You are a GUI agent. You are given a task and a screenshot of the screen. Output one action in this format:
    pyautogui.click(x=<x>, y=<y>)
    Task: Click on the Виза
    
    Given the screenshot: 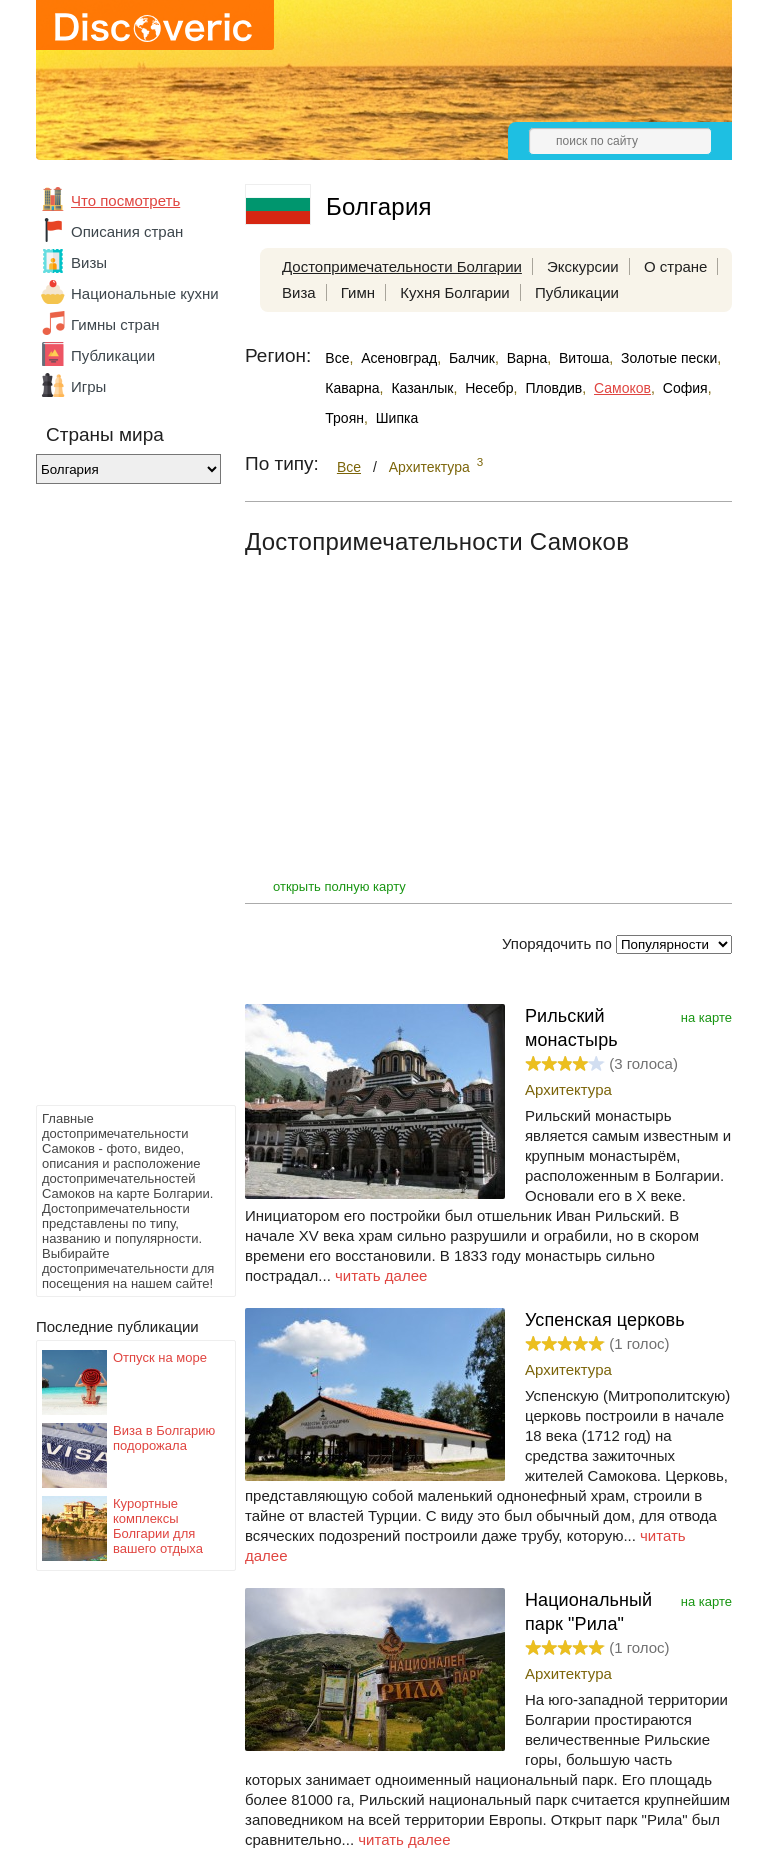 What is the action you would take?
    pyautogui.click(x=299, y=292)
    